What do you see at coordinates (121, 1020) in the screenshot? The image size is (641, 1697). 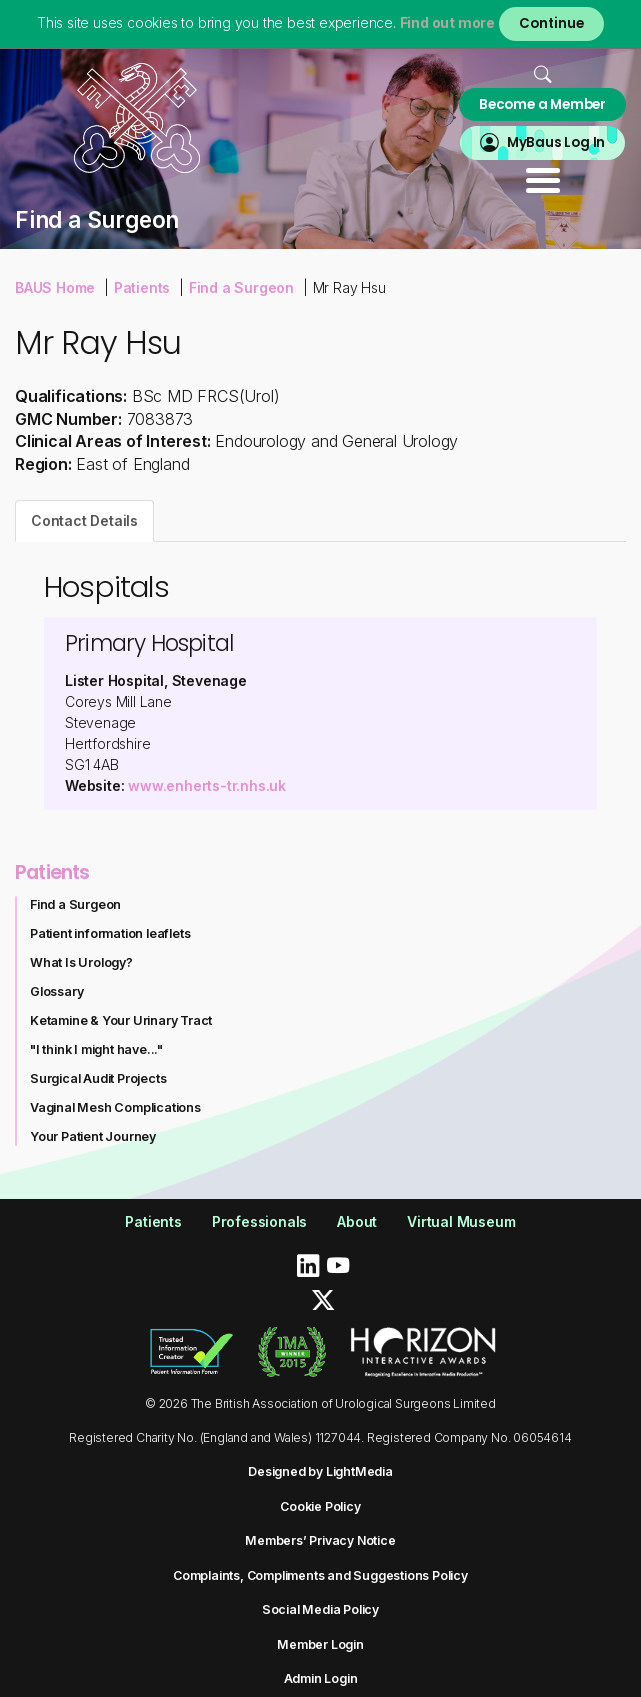 I see `Ketamine & Your Urinary Tract` at bounding box center [121, 1020].